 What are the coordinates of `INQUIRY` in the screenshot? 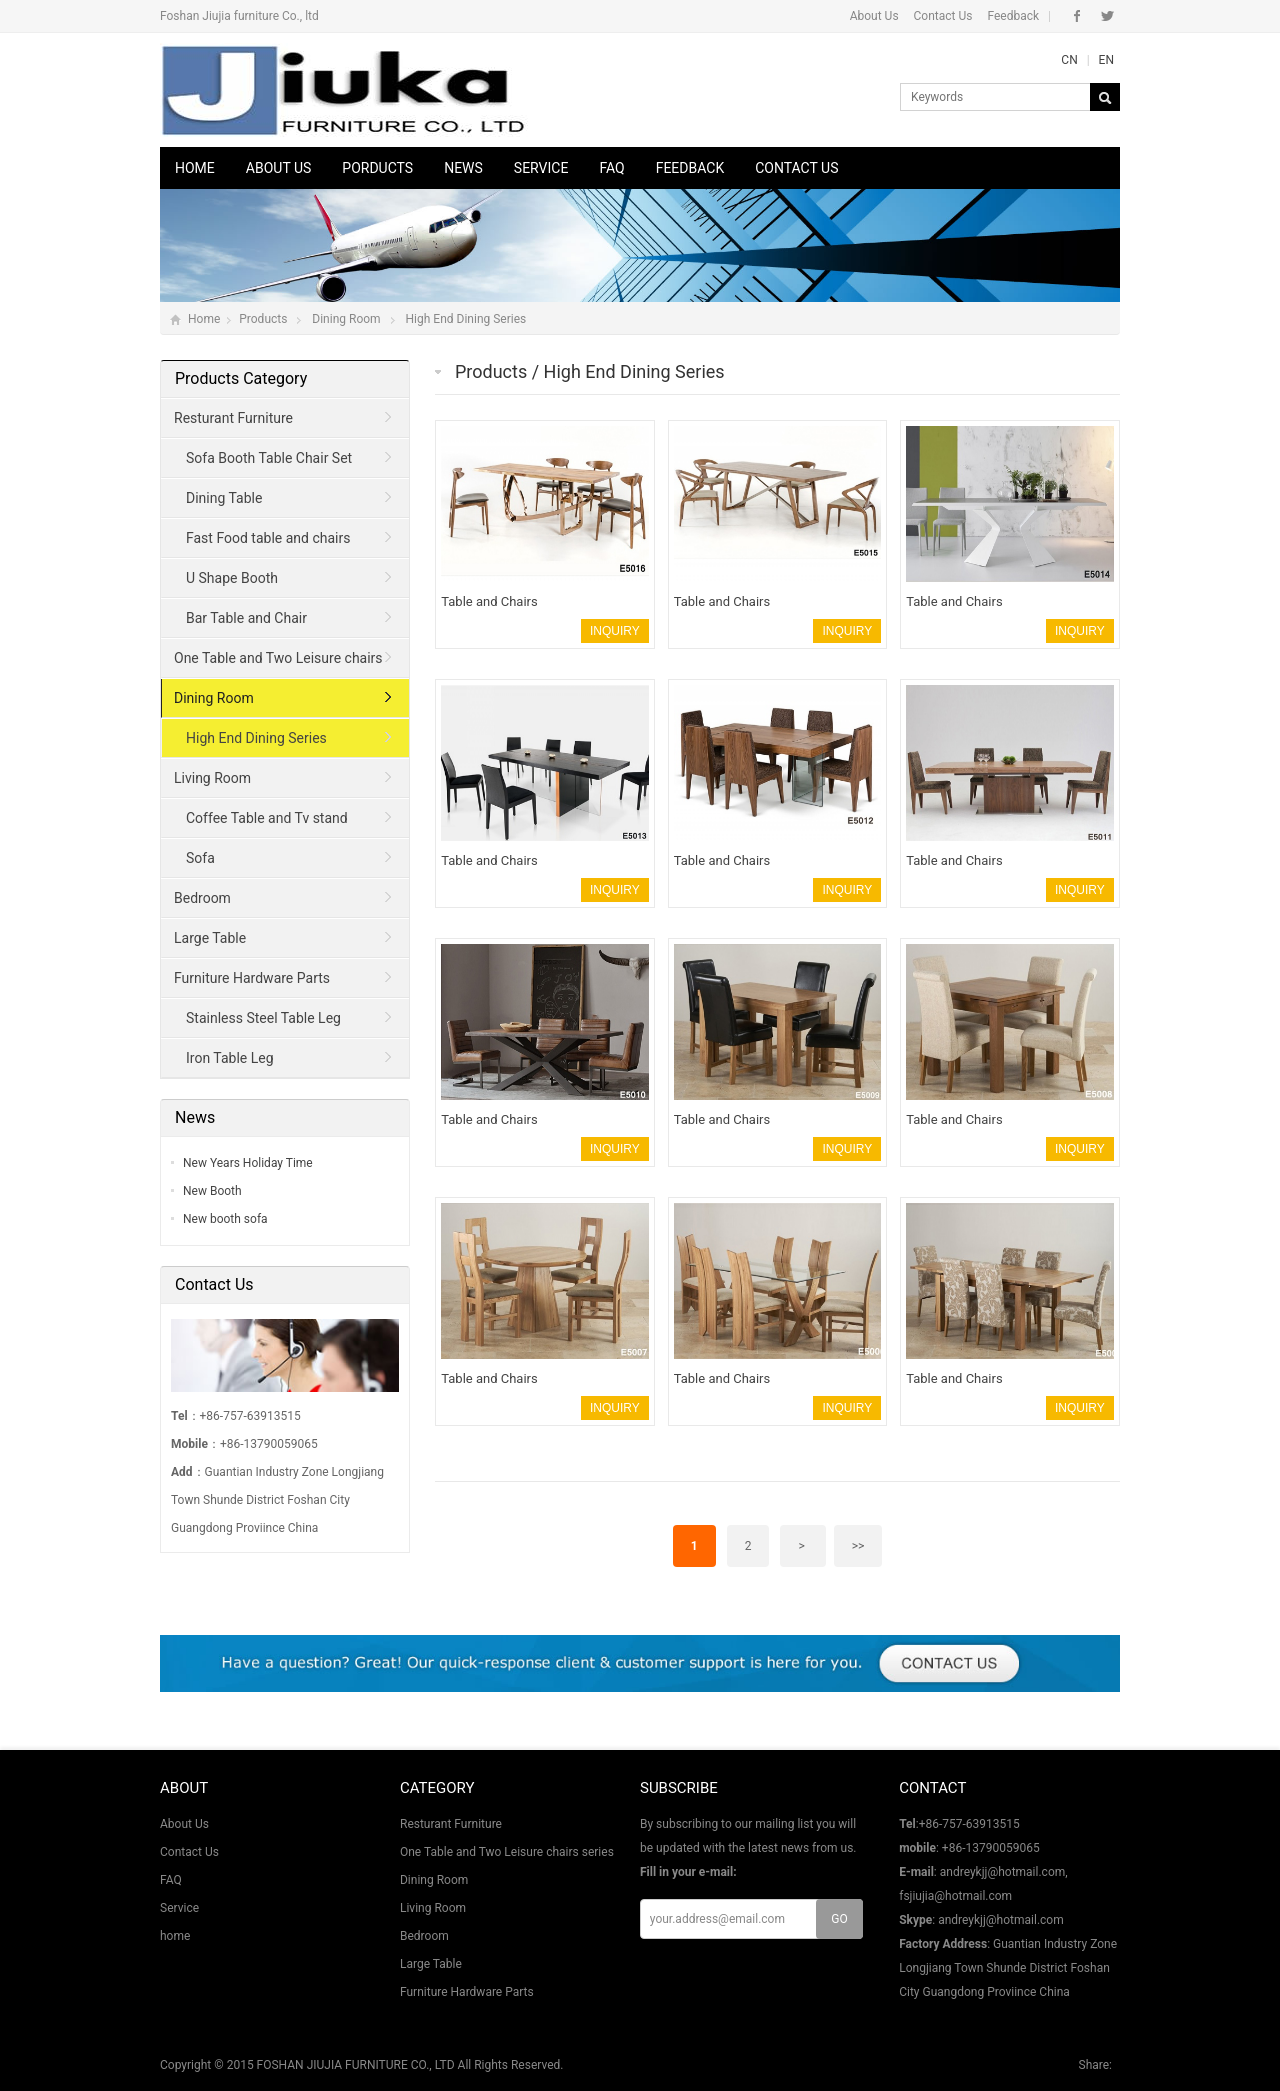 It's located at (615, 631).